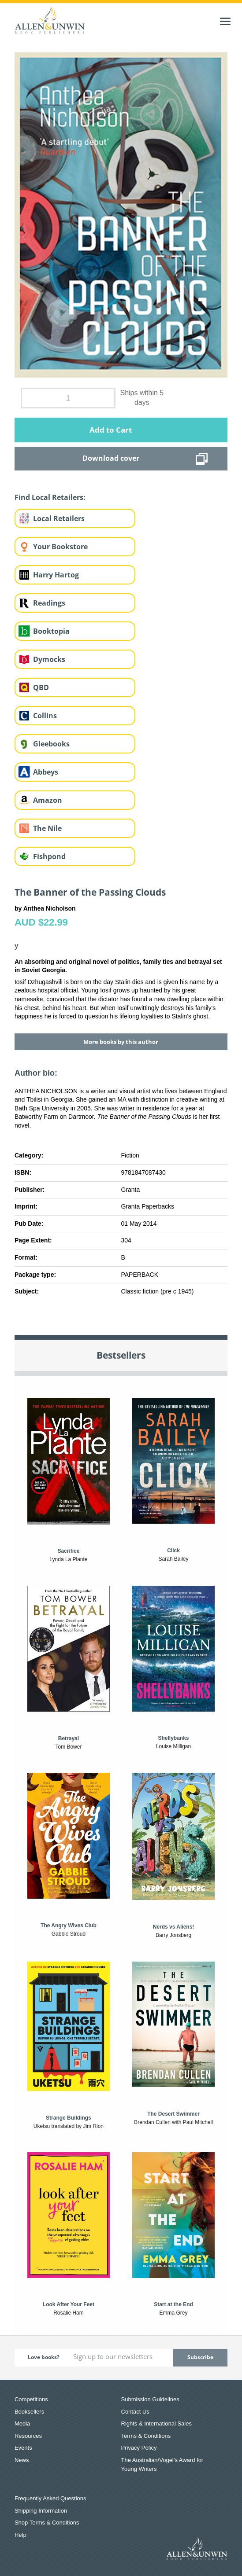  Describe the element at coordinates (41, 2510) in the screenshot. I see `Shipping Information` at that location.